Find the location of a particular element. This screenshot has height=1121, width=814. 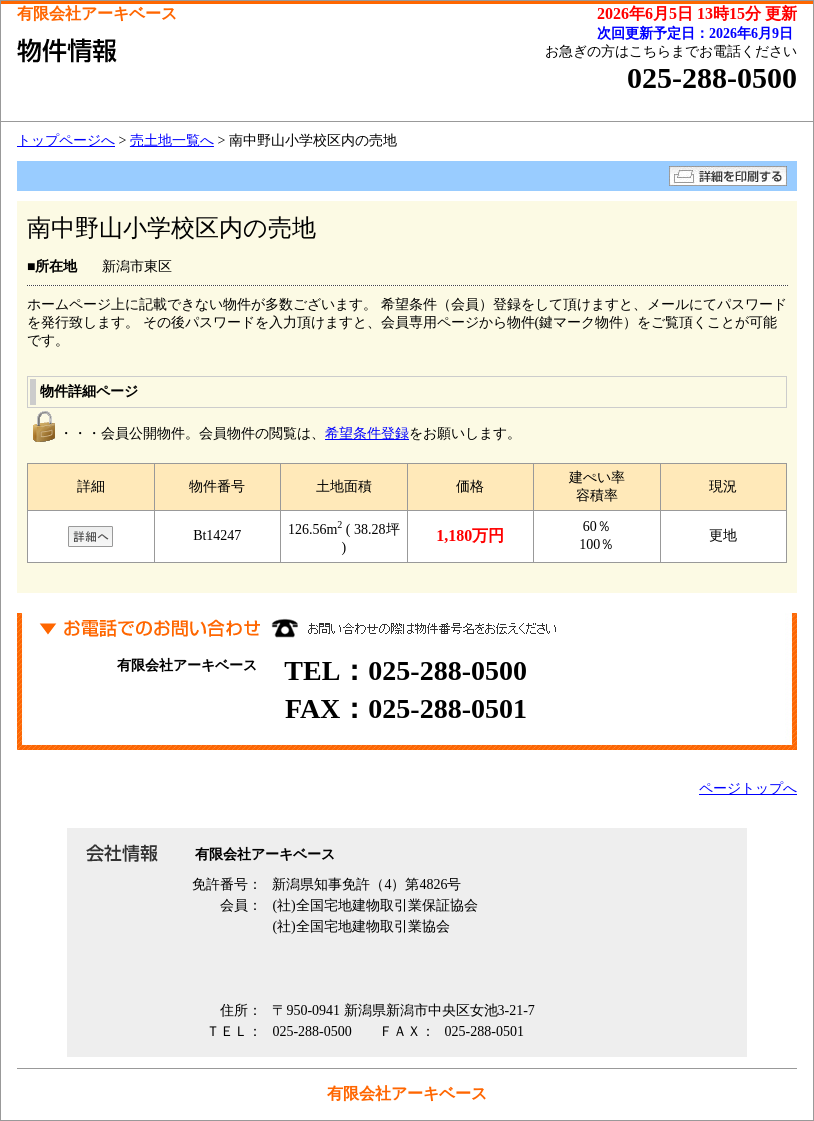

詳細を印刷する is located at coordinates (728, 176).